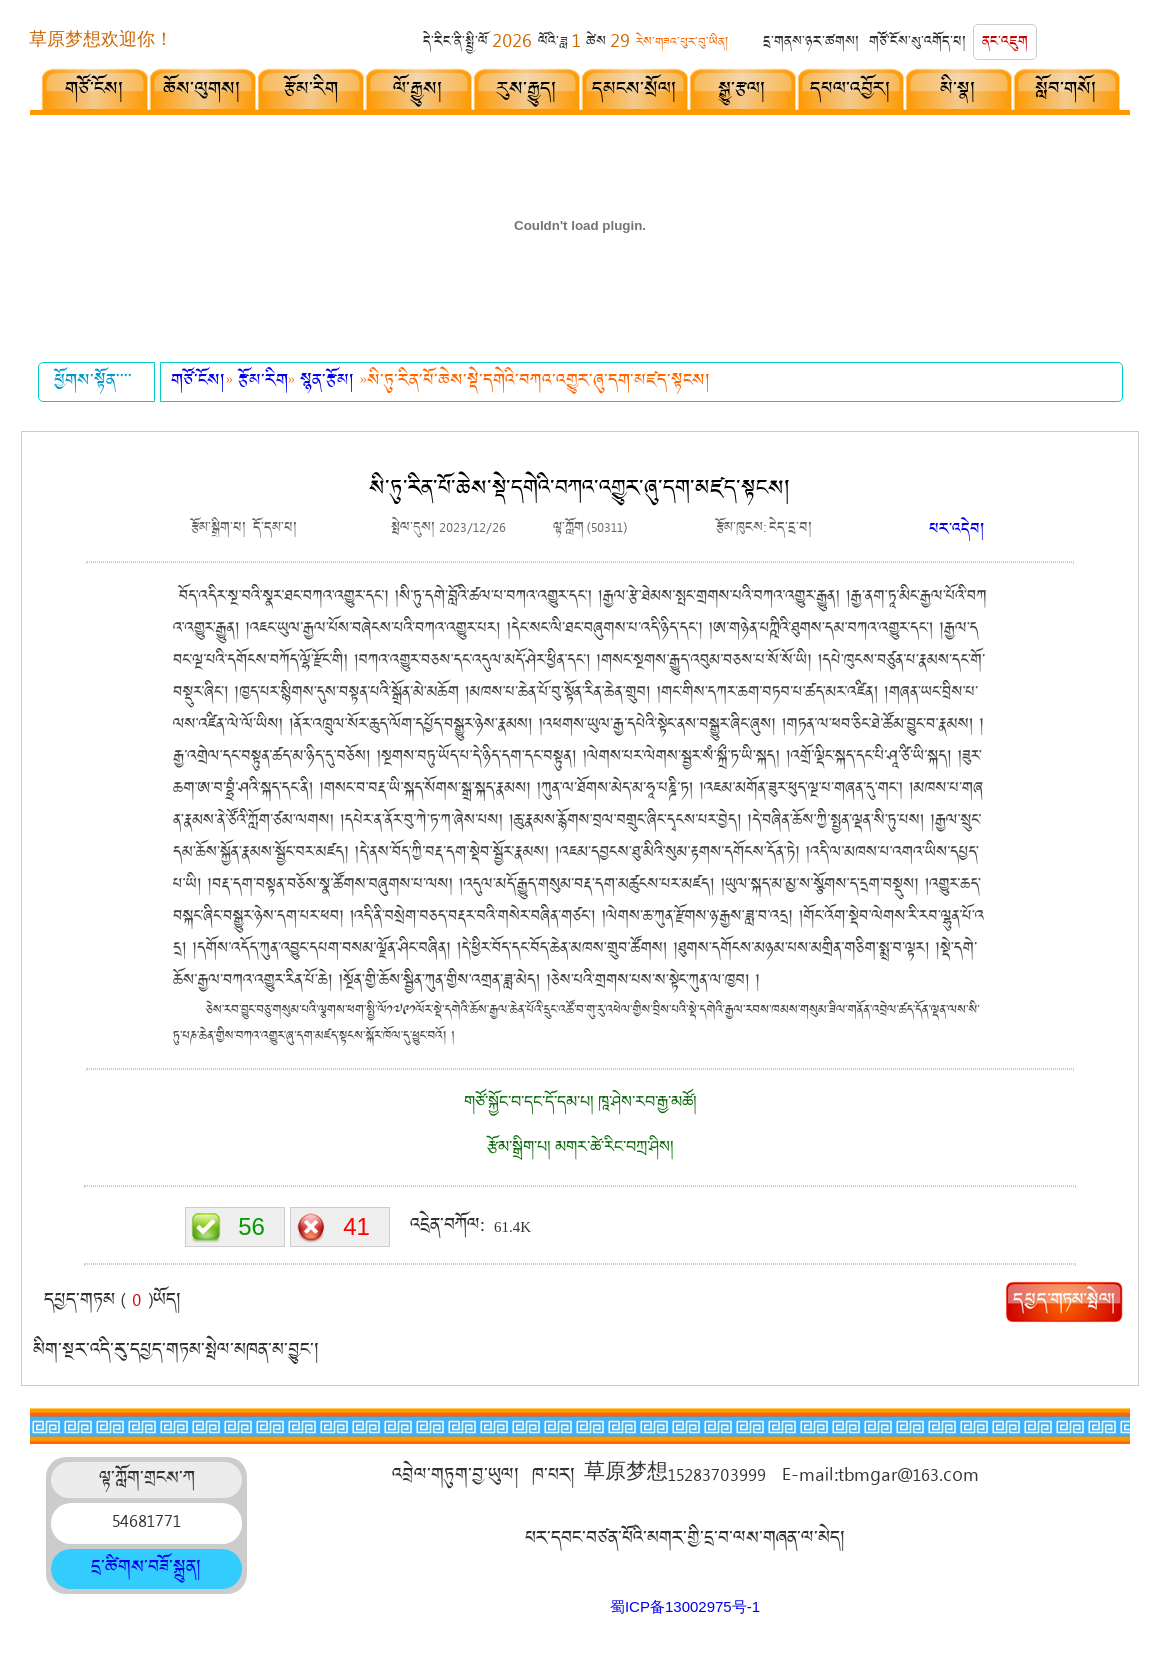  What do you see at coordinates (146, 1569) in the screenshot?
I see `དྲ་ཚིགས་བཟོ་སྐྲུན།` at bounding box center [146, 1569].